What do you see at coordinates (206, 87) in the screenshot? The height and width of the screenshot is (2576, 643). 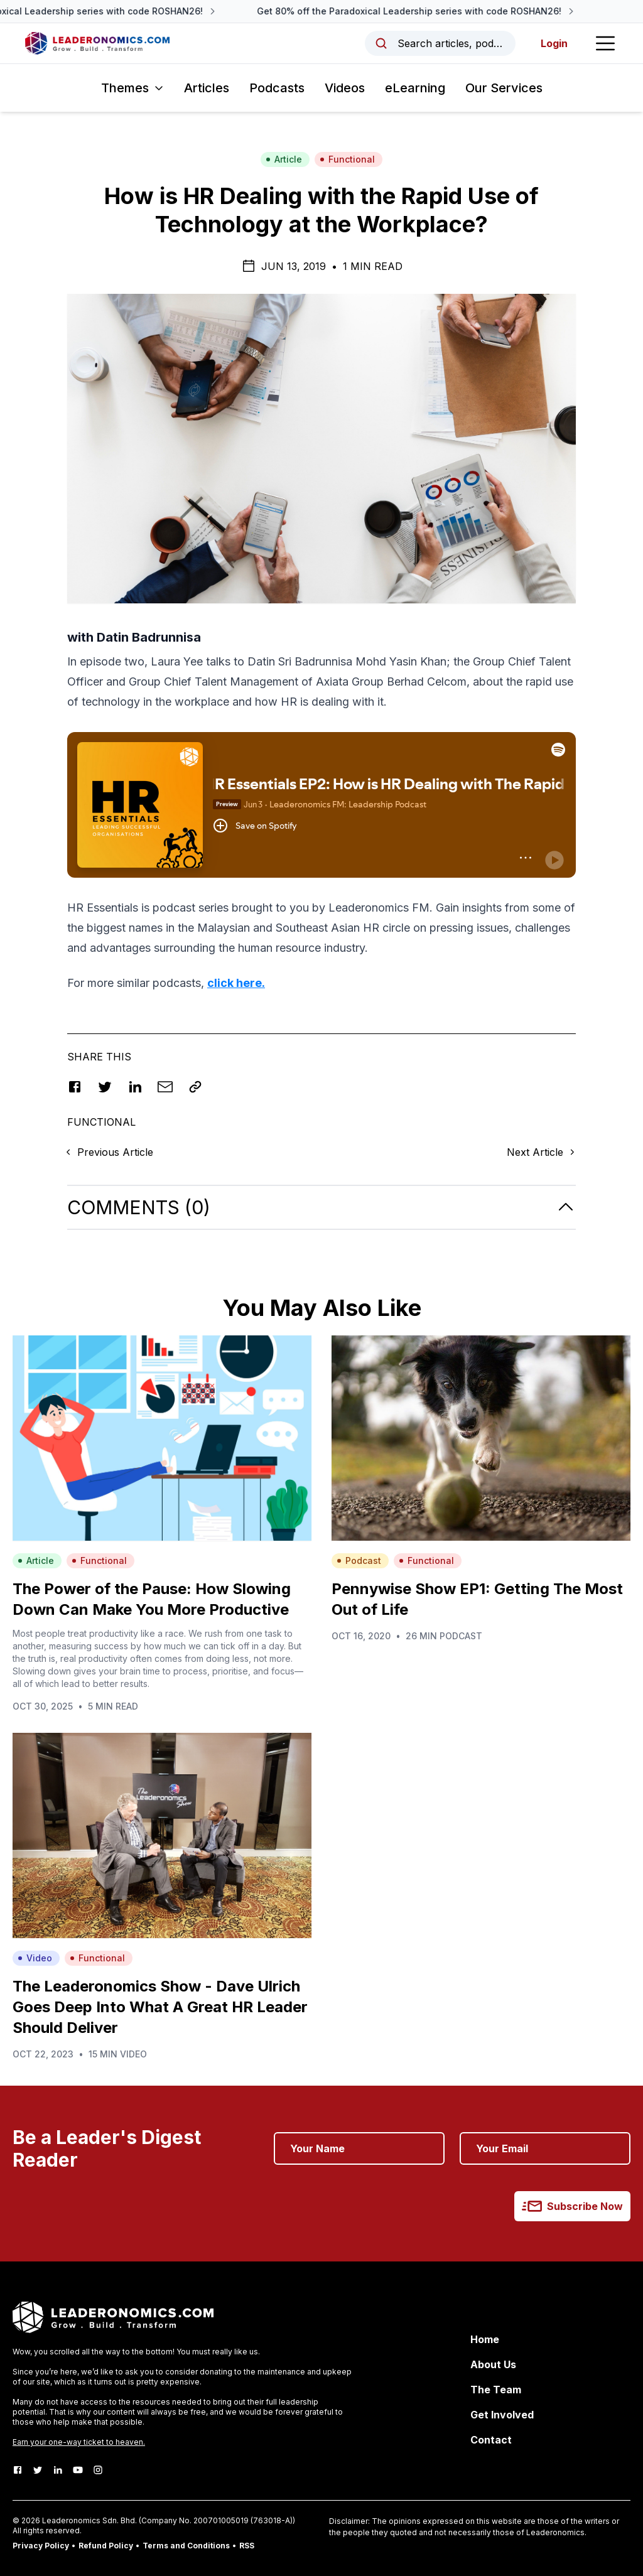 I see `Articles` at bounding box center [206, 87].